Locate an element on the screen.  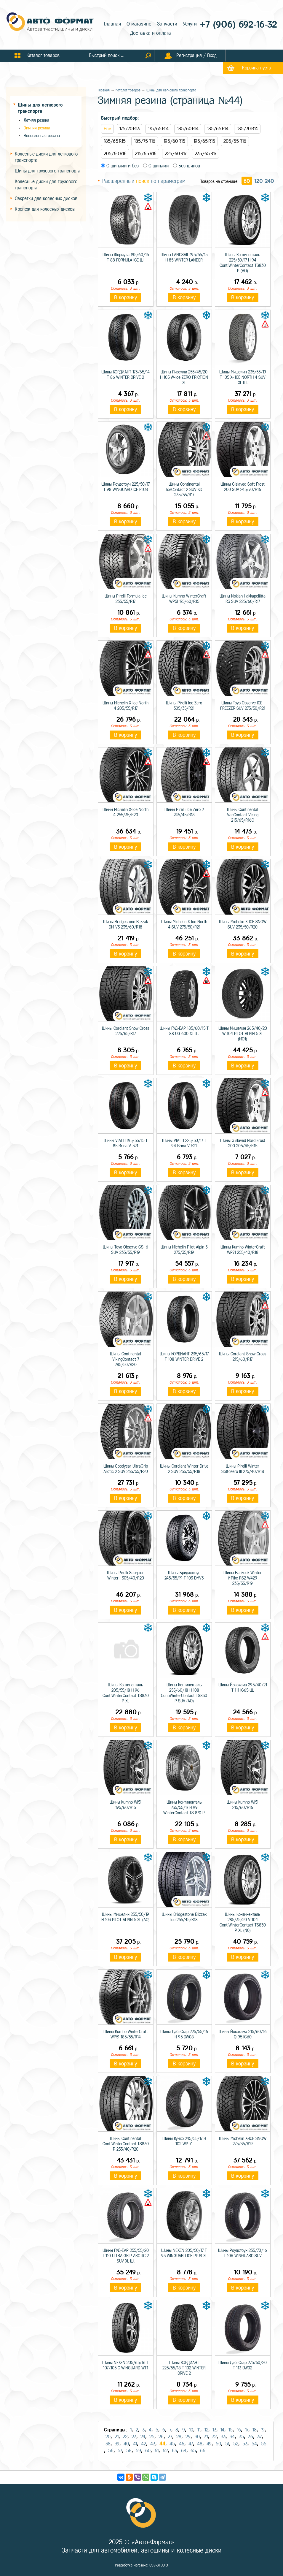
51 is located at coordinates (227, 2443).